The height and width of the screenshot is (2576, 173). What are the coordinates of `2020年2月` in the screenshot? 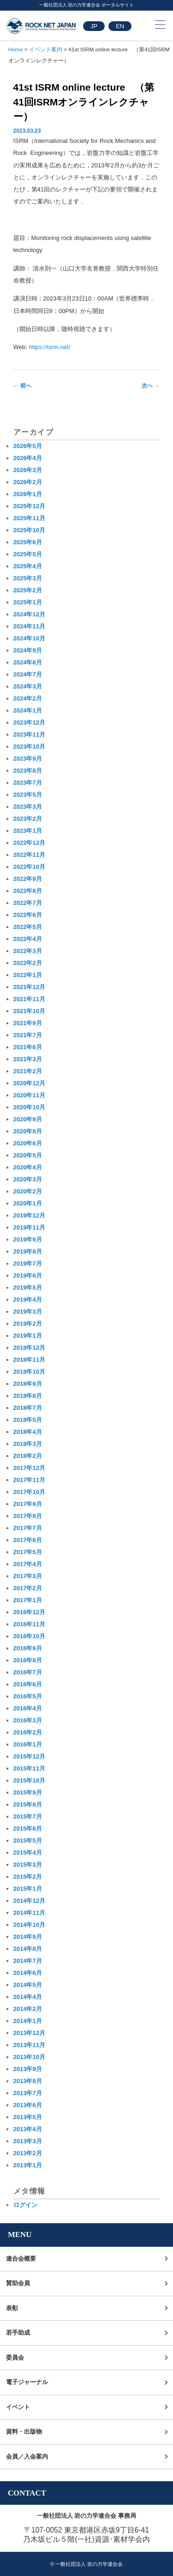 It's located at (27, 1191).